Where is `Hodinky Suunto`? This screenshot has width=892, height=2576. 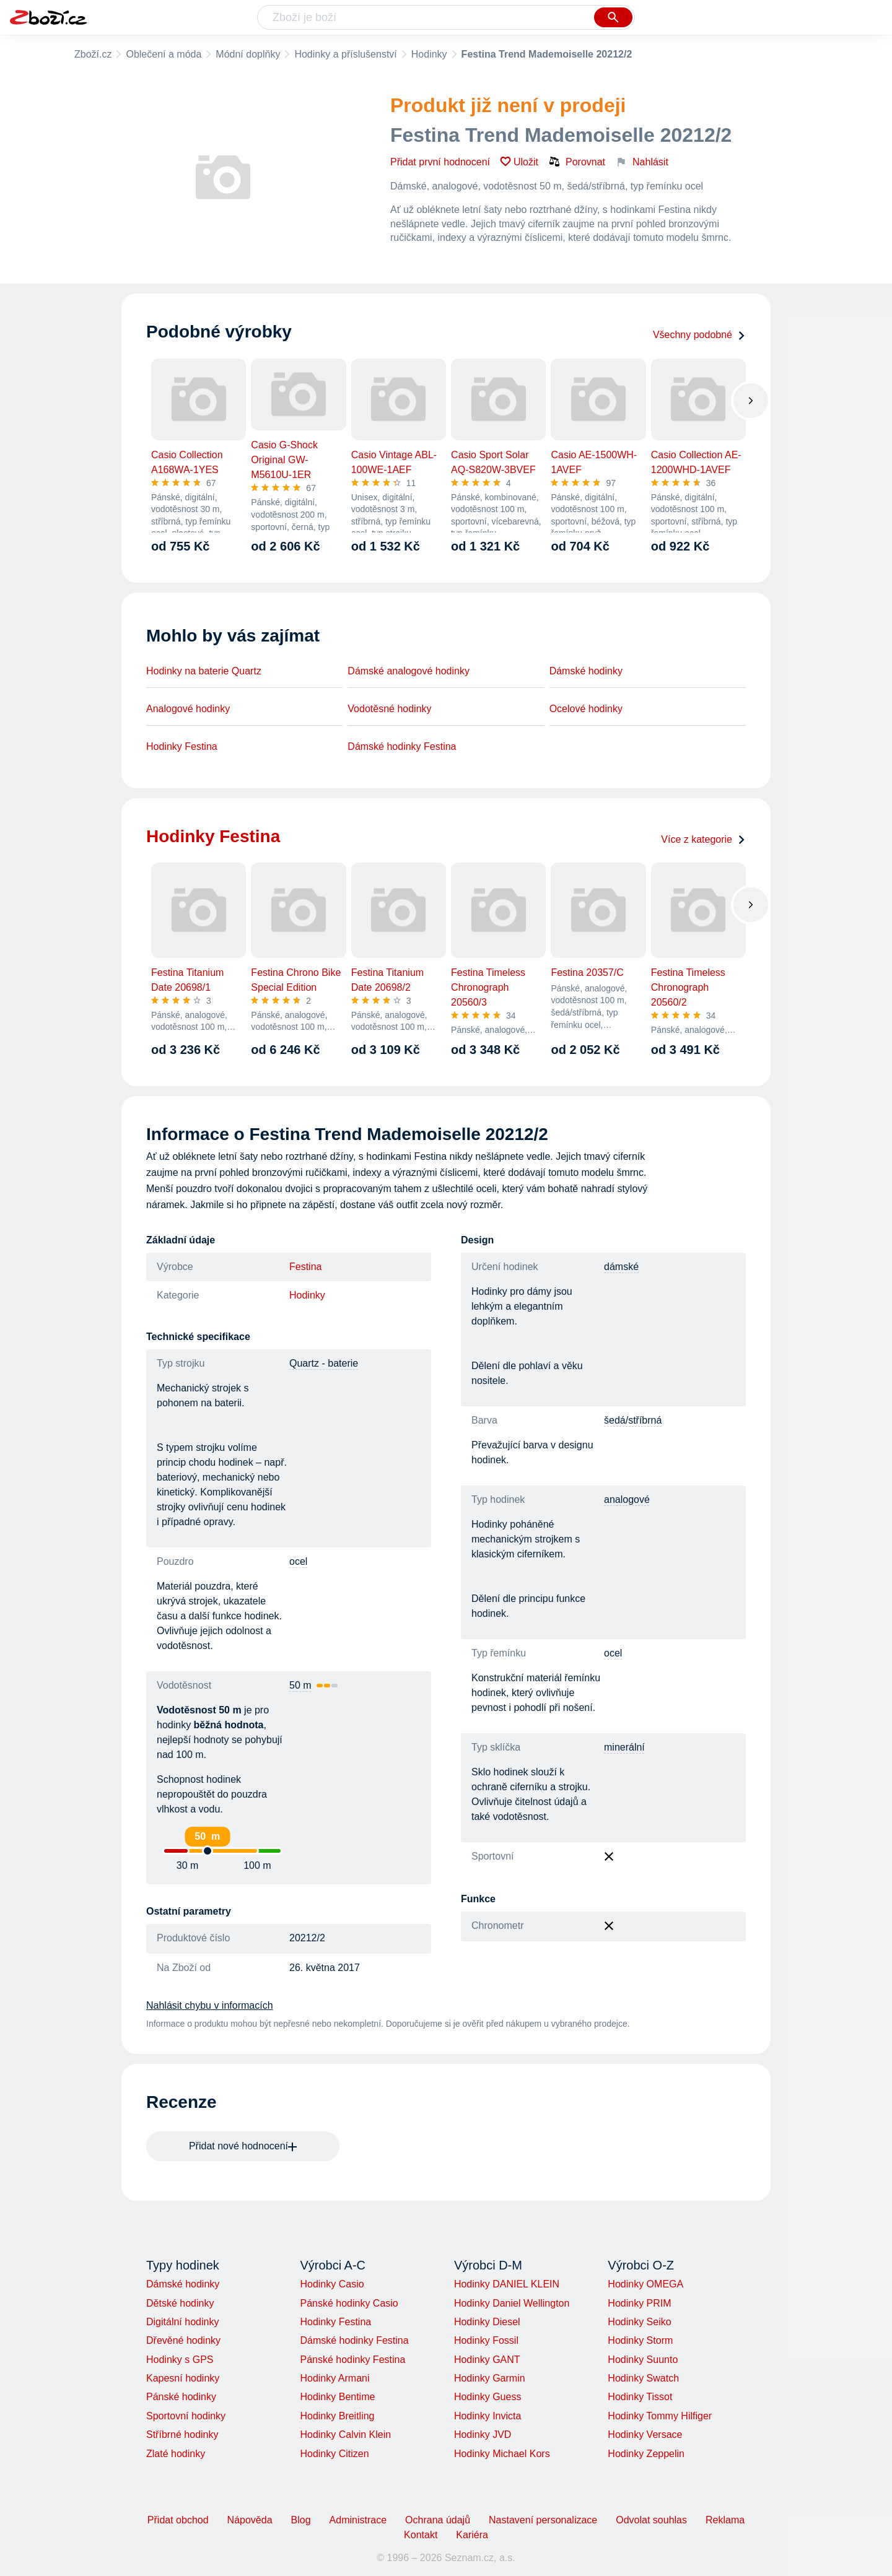 Hodinky Suunto is located at coordinates (643, 2359).